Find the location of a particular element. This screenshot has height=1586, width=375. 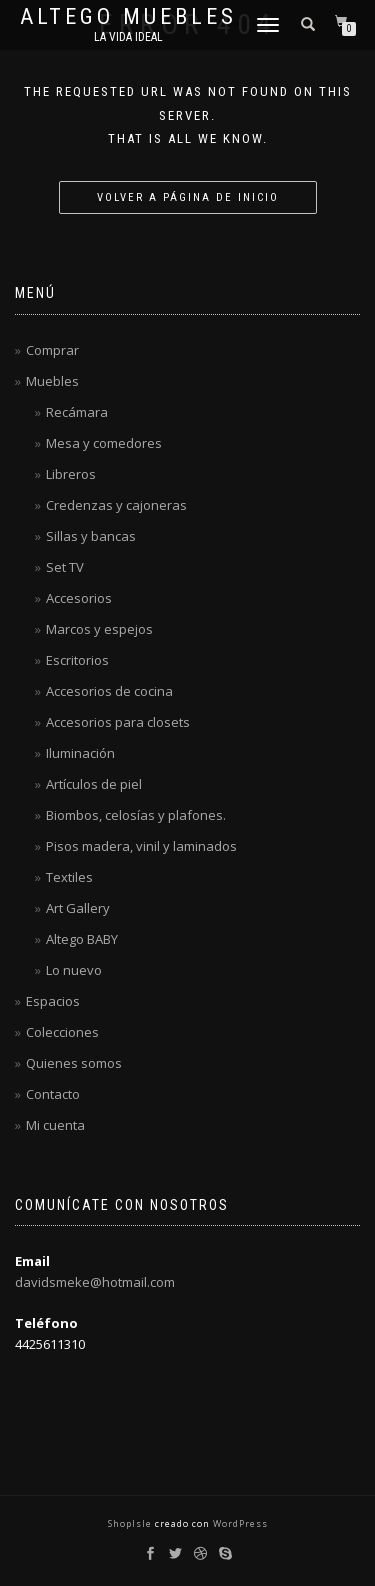

davidsmeke@hotmail.com is located at coordinates (95, 1282).